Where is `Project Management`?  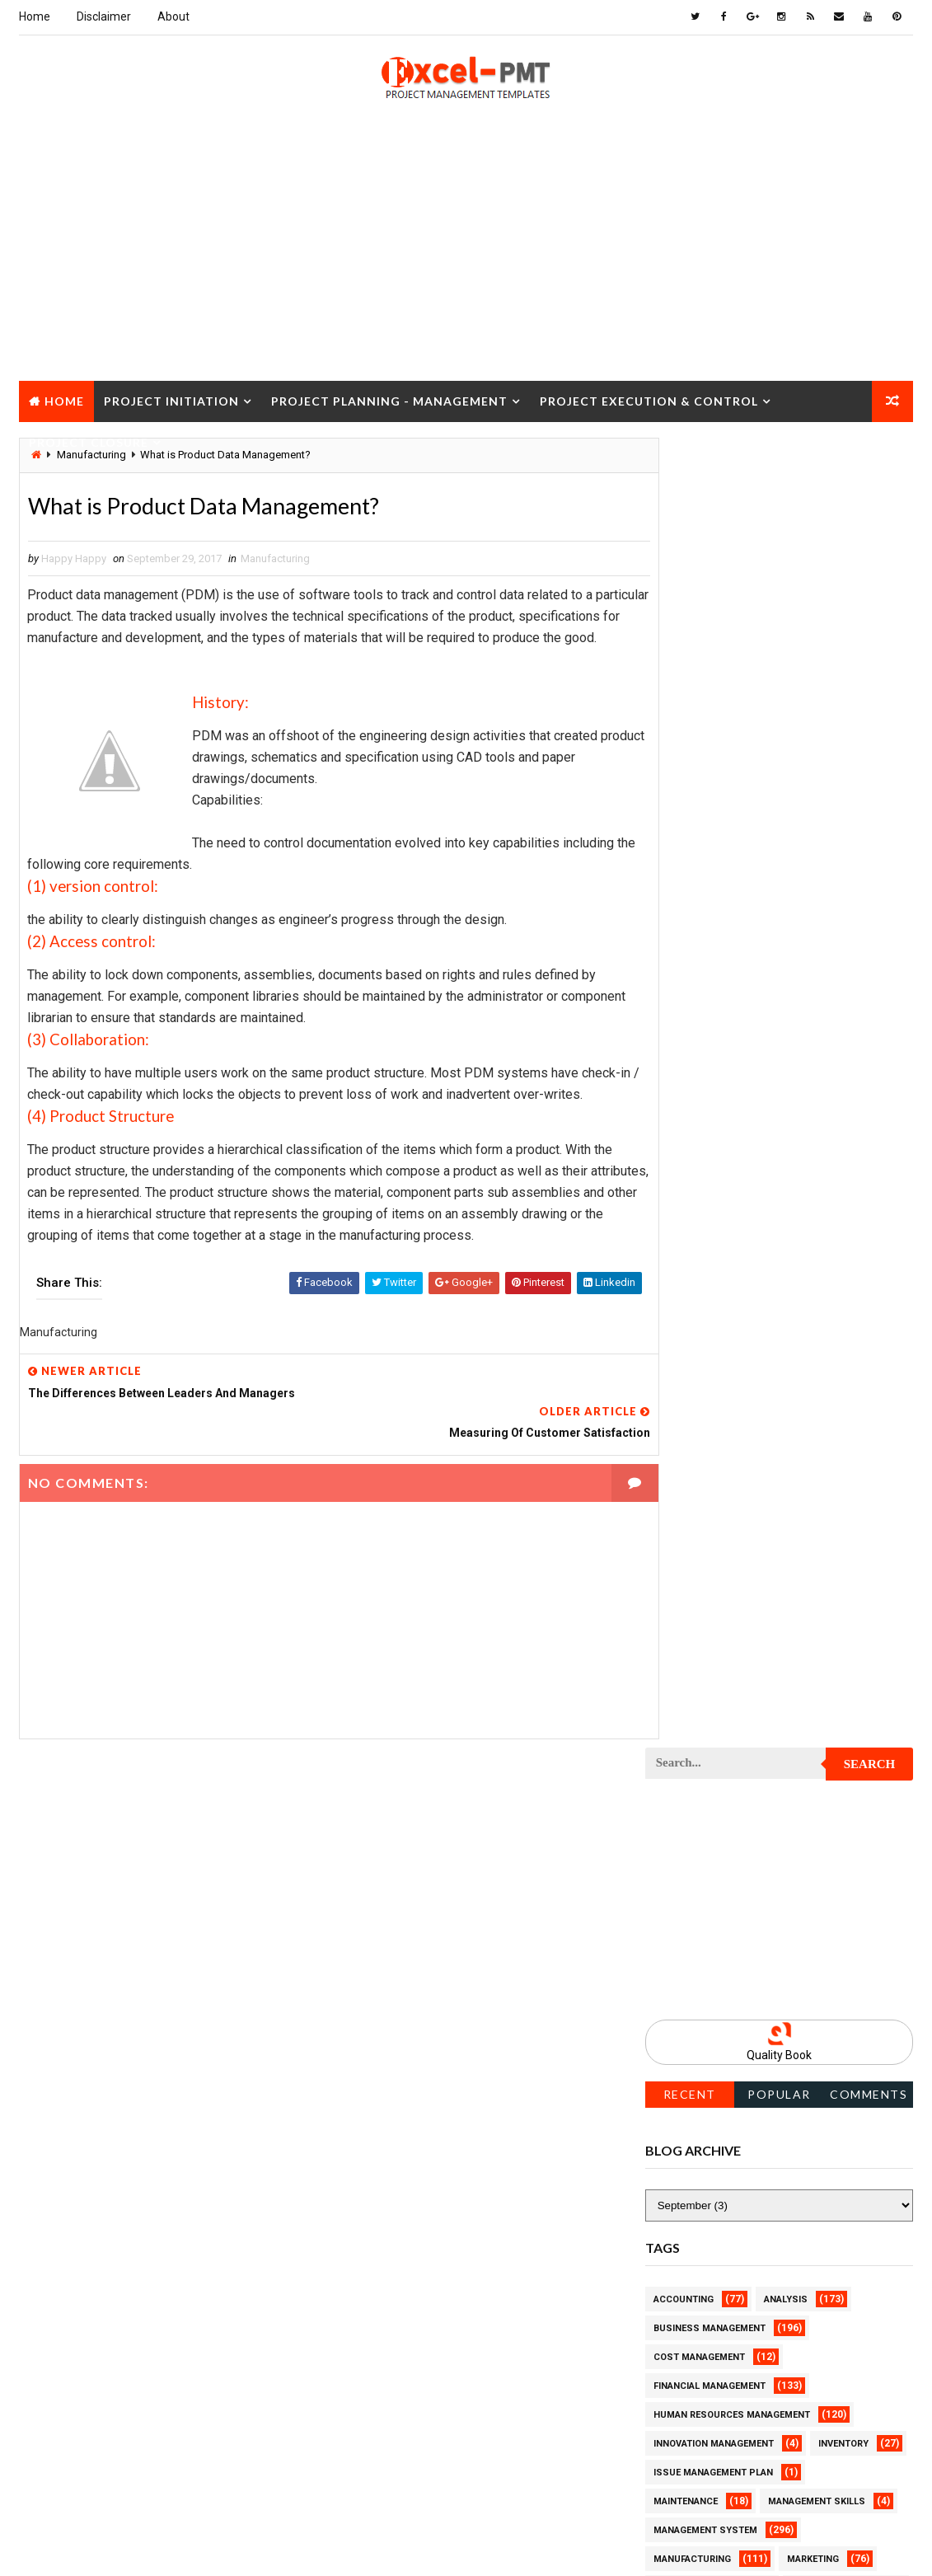 Project Management is located at coordinates (707, 1892).